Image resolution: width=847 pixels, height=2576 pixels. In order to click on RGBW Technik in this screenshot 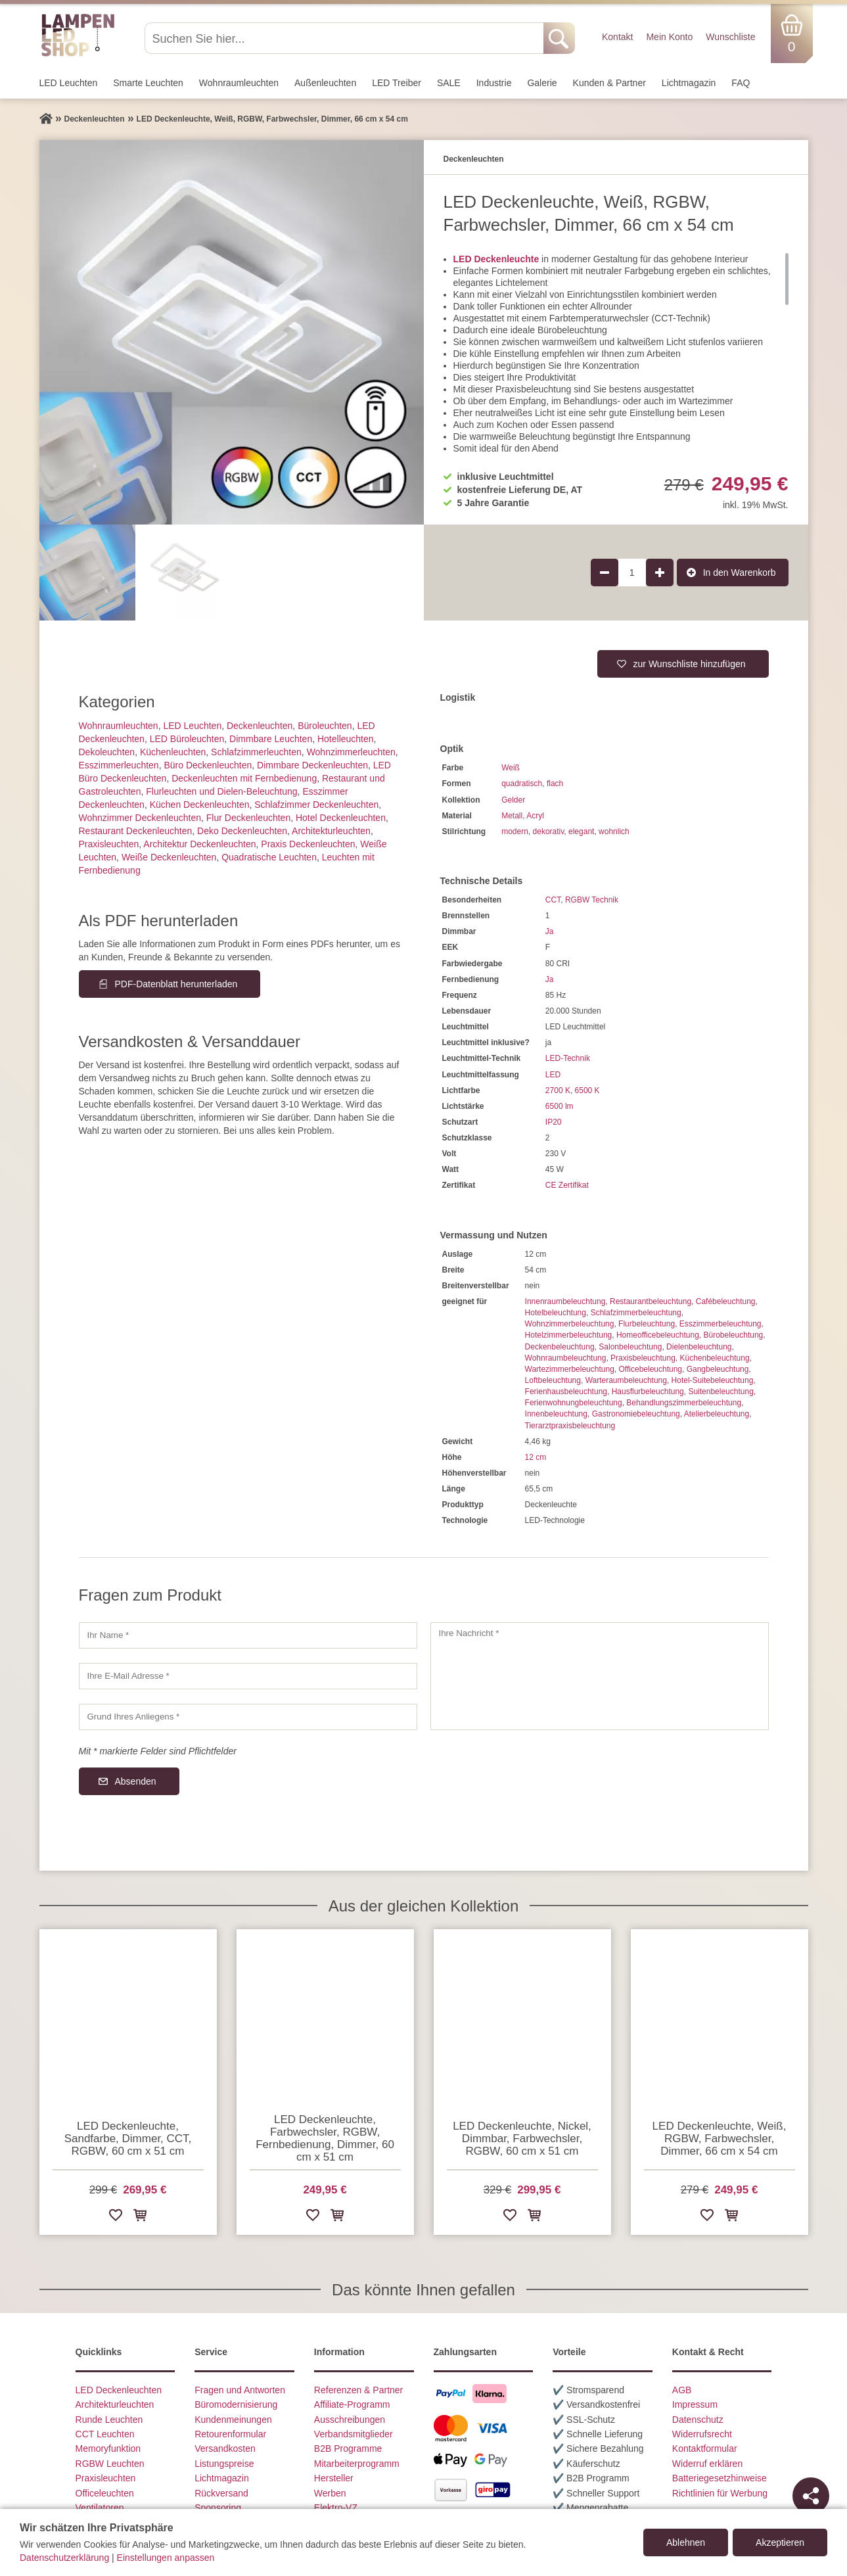, I will do `click(591, 899)`.